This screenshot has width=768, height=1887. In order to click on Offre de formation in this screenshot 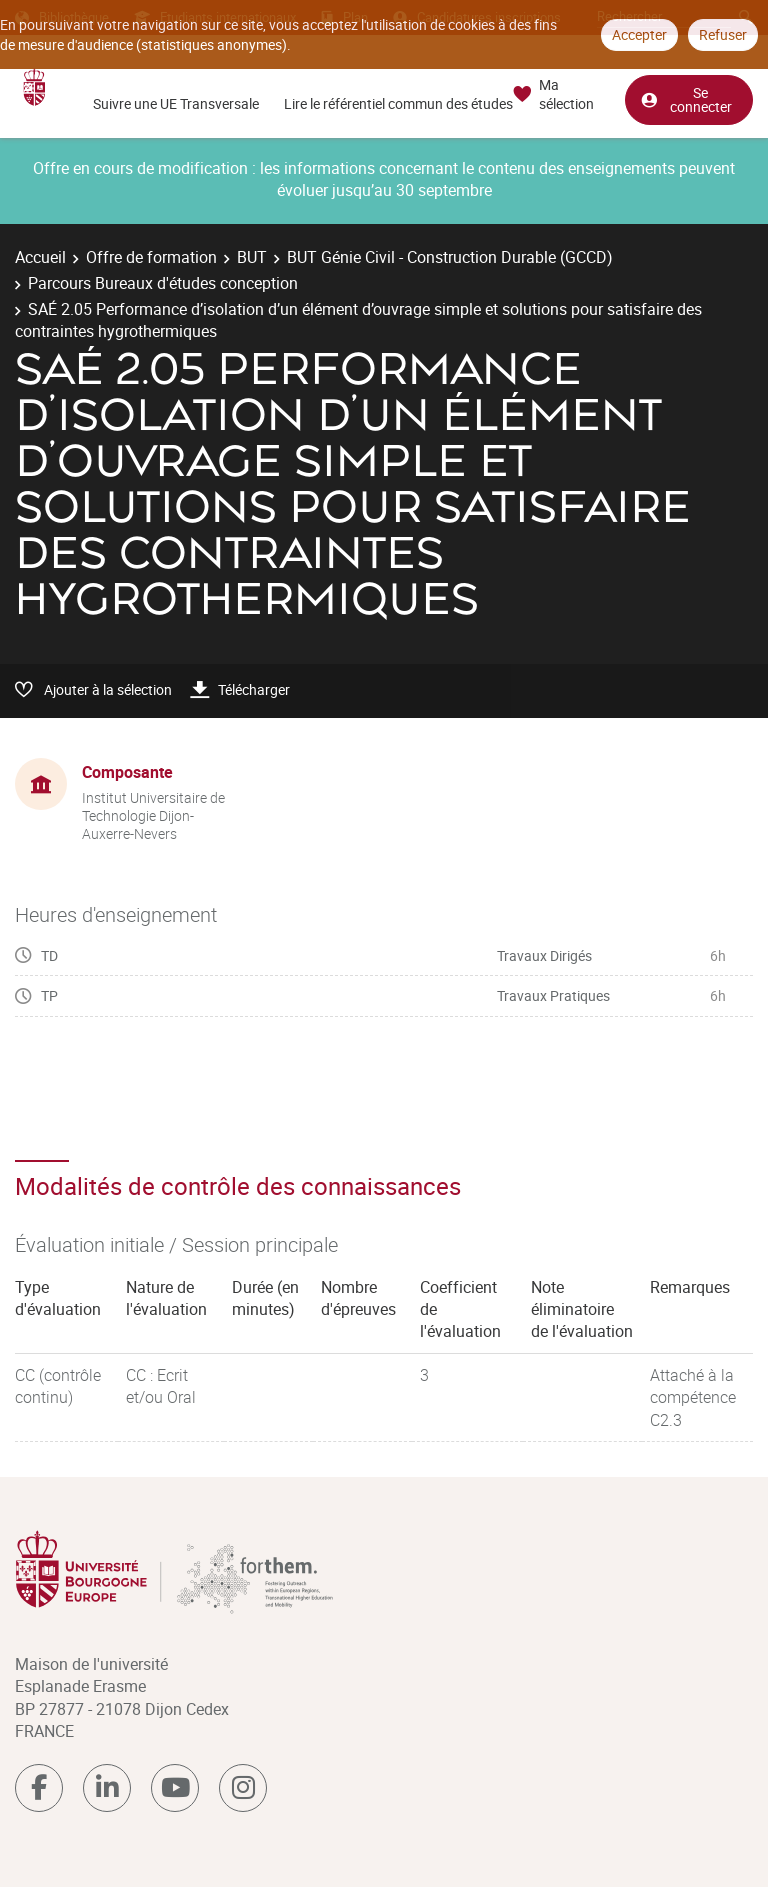, I will do `click(151, 257)`.